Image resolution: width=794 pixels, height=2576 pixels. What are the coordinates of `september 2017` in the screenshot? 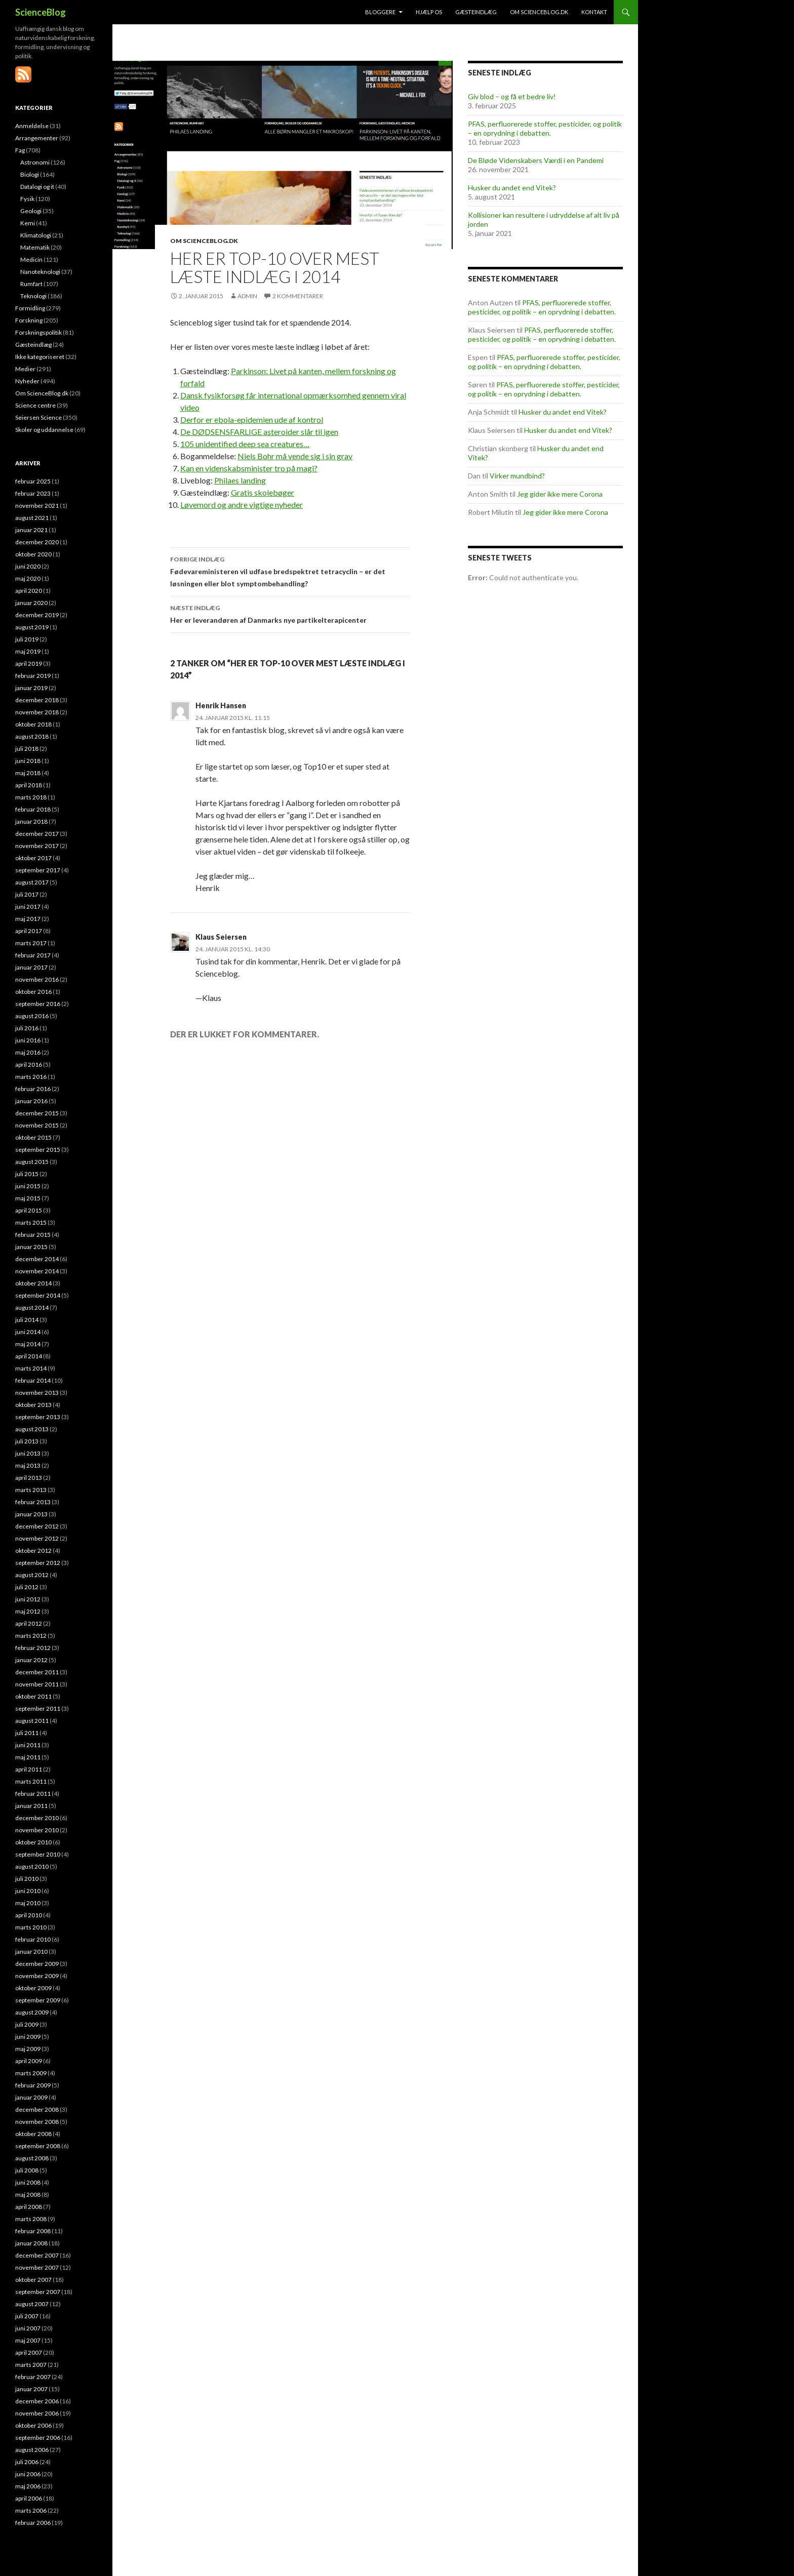 It's located at (37, 870).